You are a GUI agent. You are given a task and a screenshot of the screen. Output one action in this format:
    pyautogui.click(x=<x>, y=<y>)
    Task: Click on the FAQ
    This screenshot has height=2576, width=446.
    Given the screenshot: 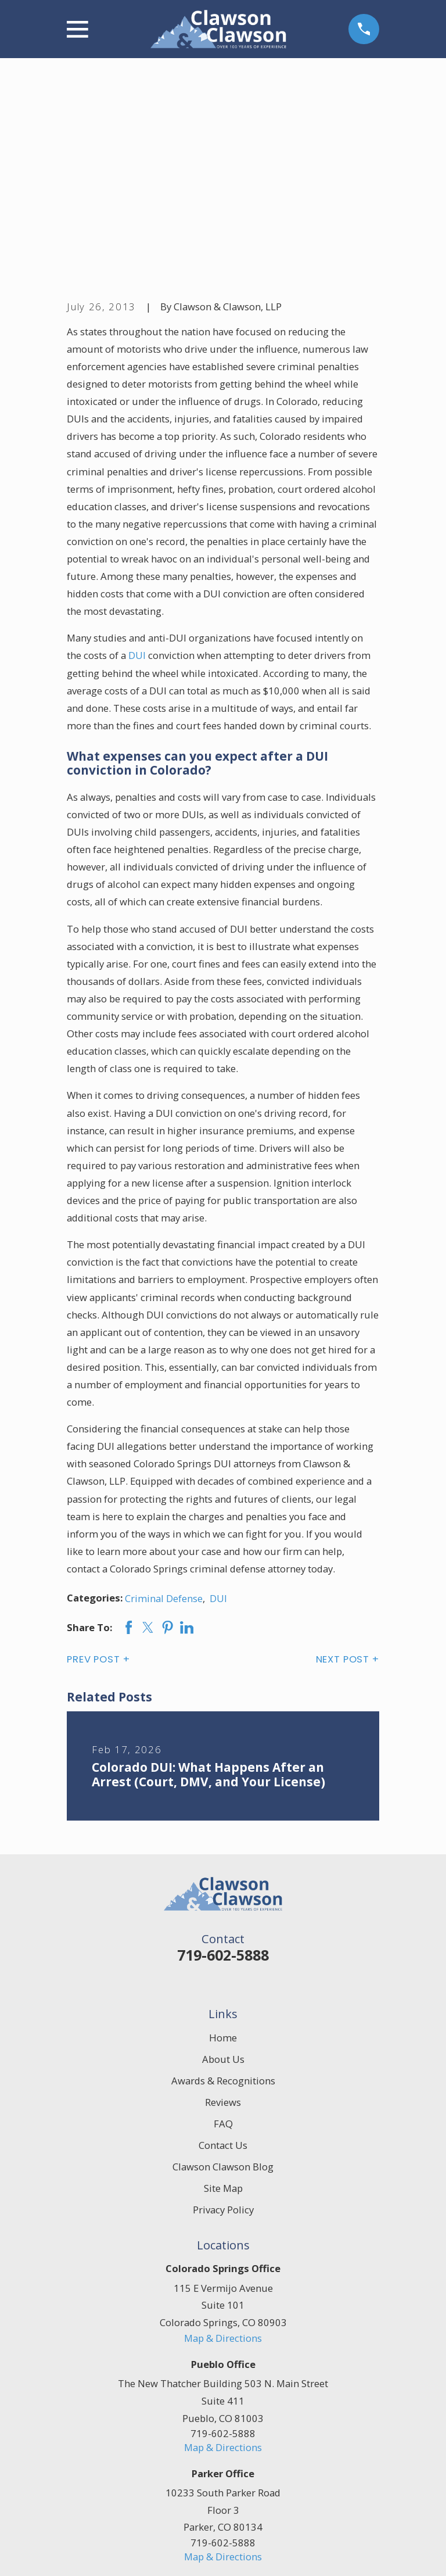 What is the action you would take?
    pyautogui.click(x=223, y=1929)
    